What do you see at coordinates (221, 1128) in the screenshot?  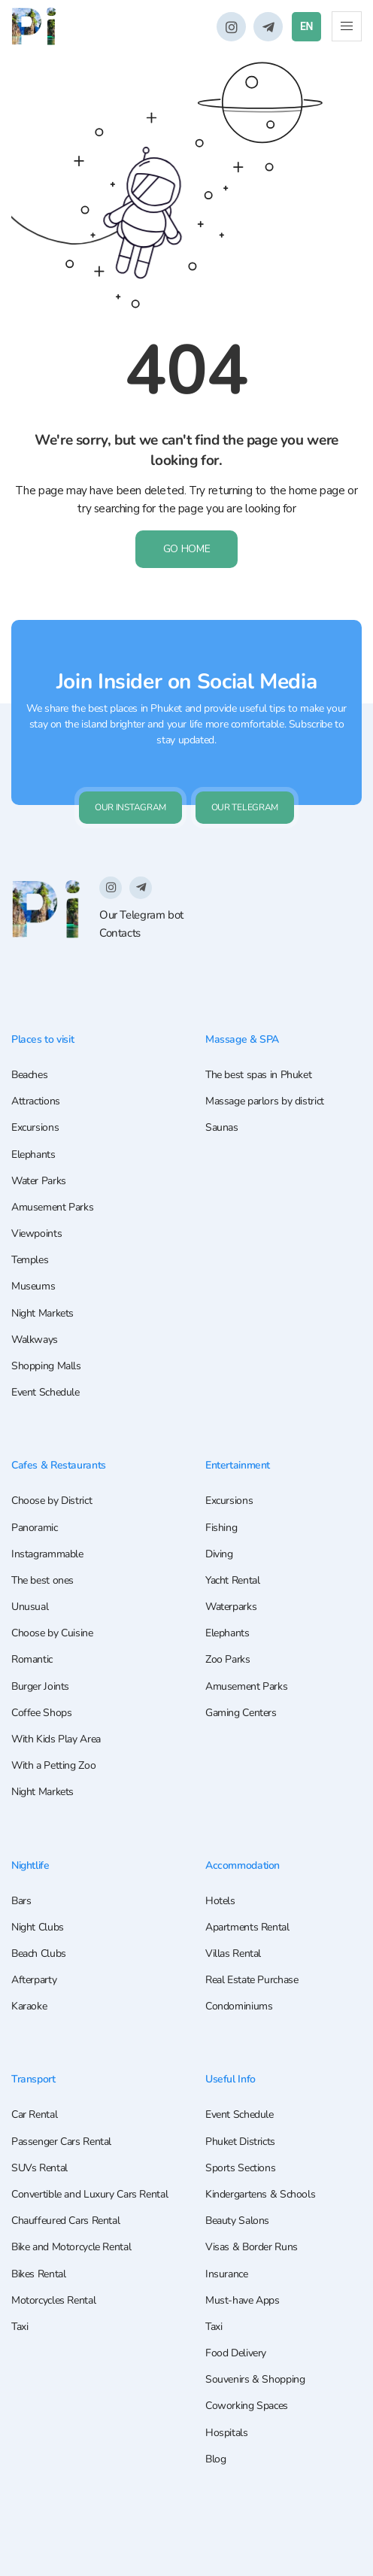 I see `Saunas` at bounding box center [221, 1128].